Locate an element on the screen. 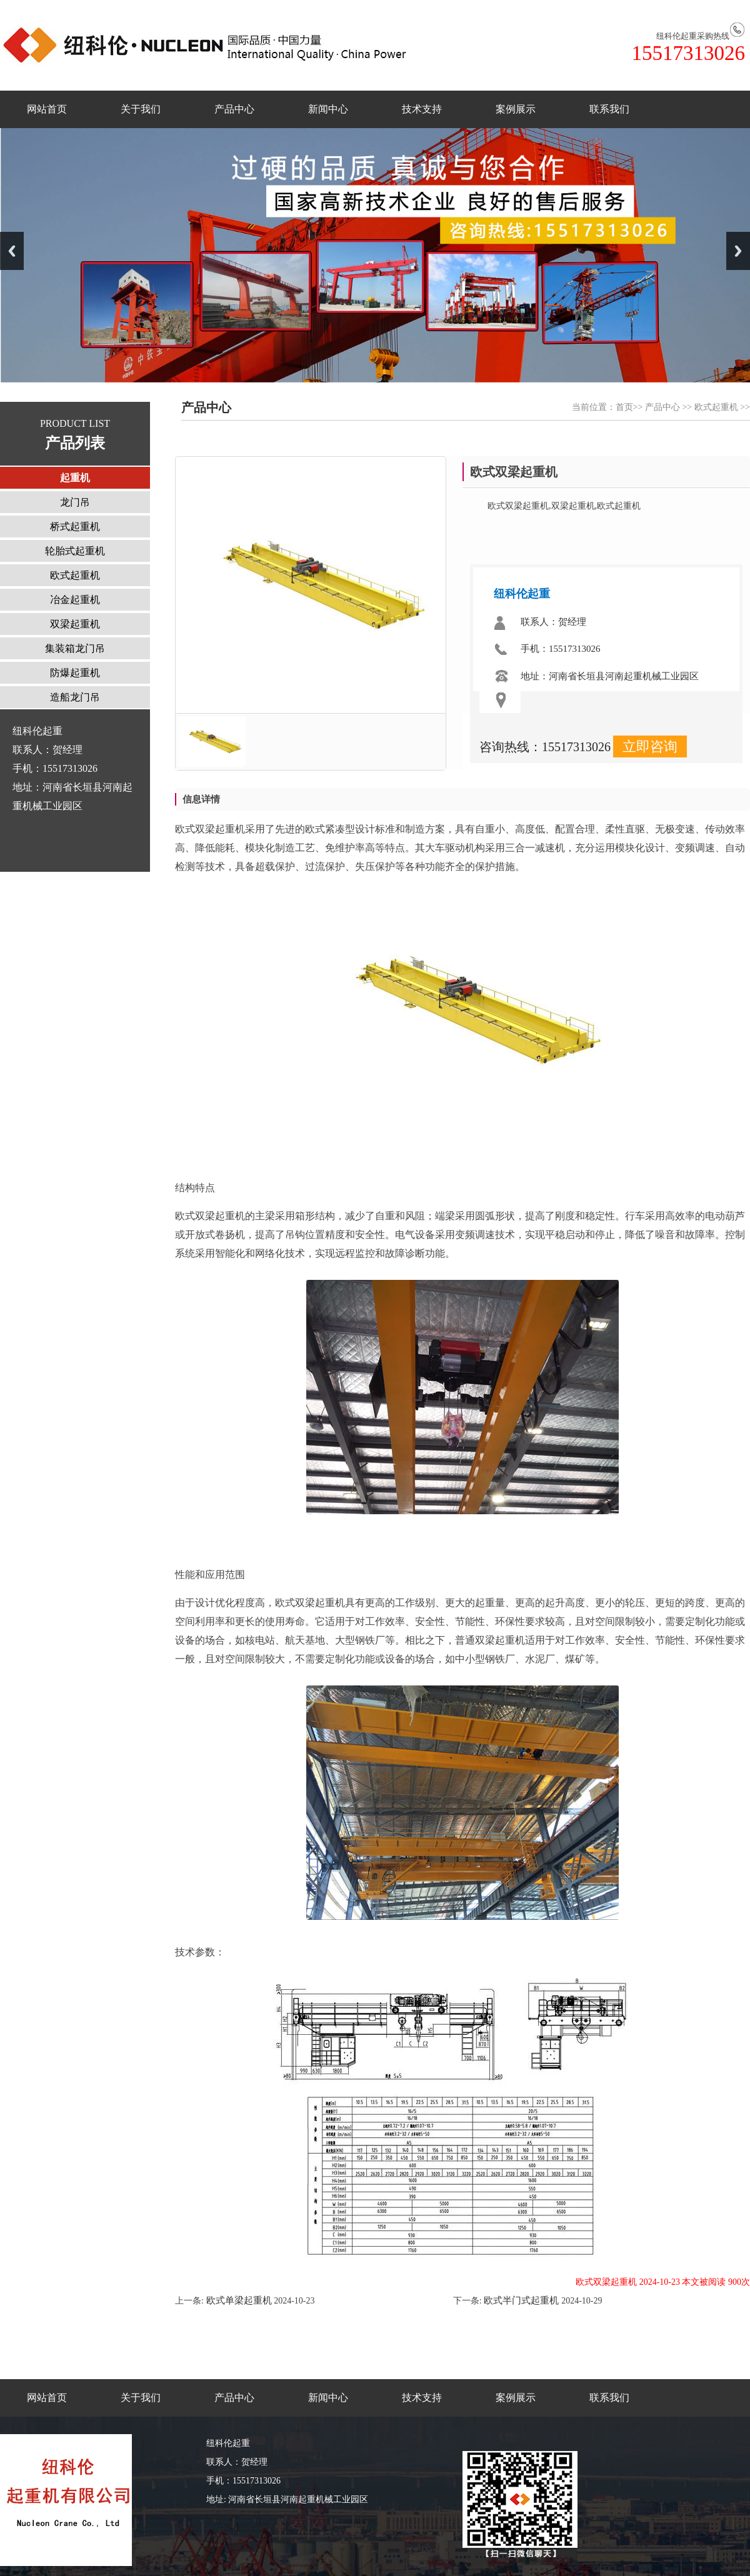 This screenshot has width=750, height=2576. 造船龙门吊 is located at coordinates (75, 697).